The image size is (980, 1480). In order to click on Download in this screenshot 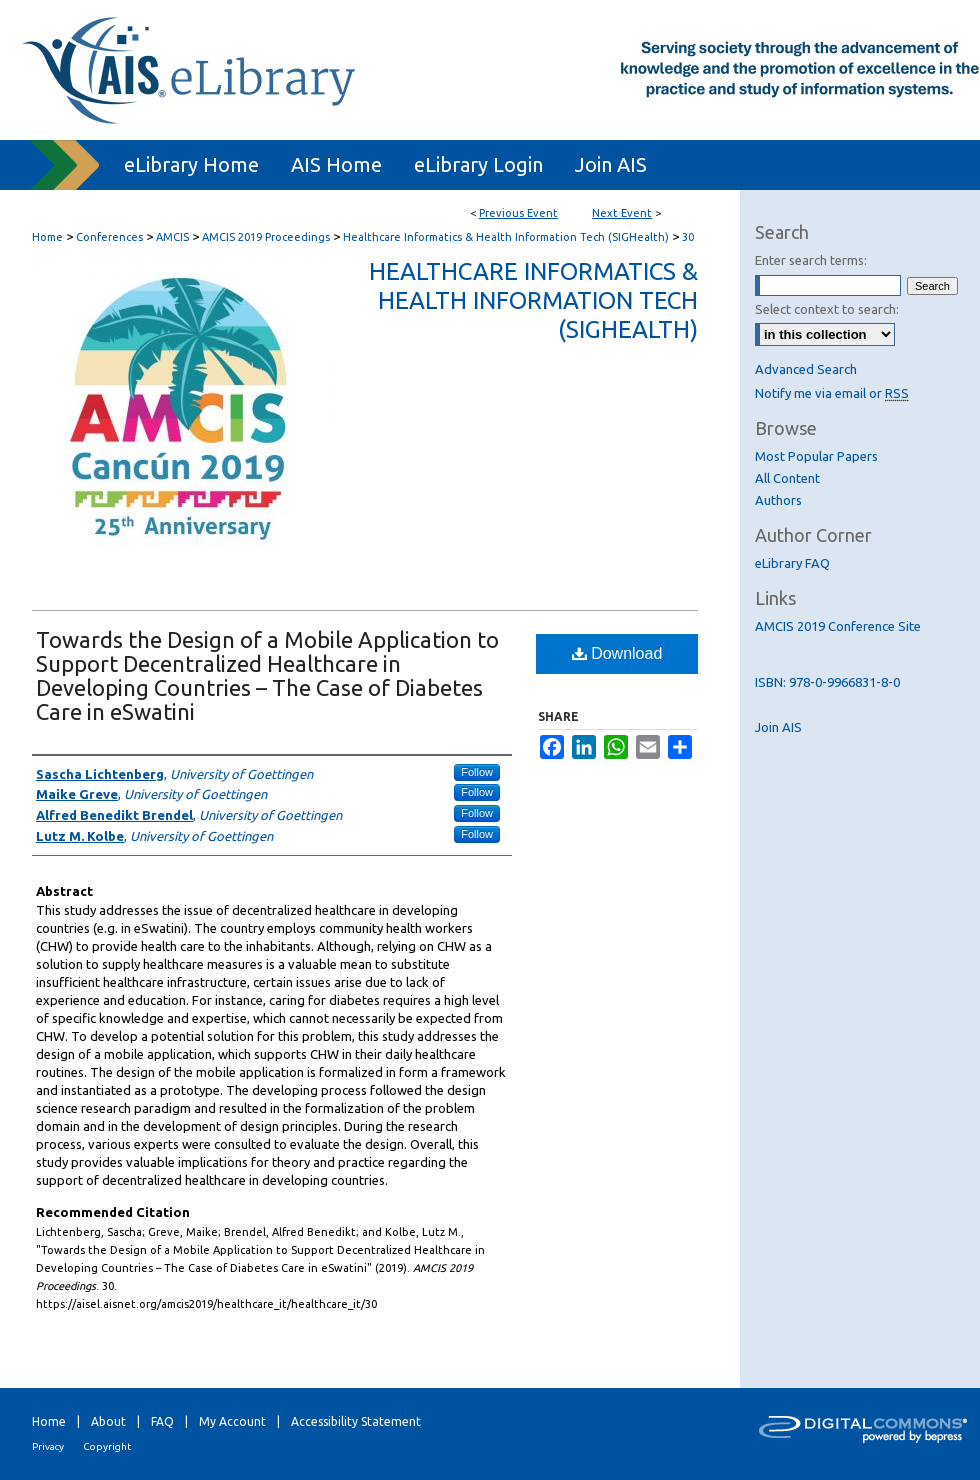, I will do `click(617, 653)`.